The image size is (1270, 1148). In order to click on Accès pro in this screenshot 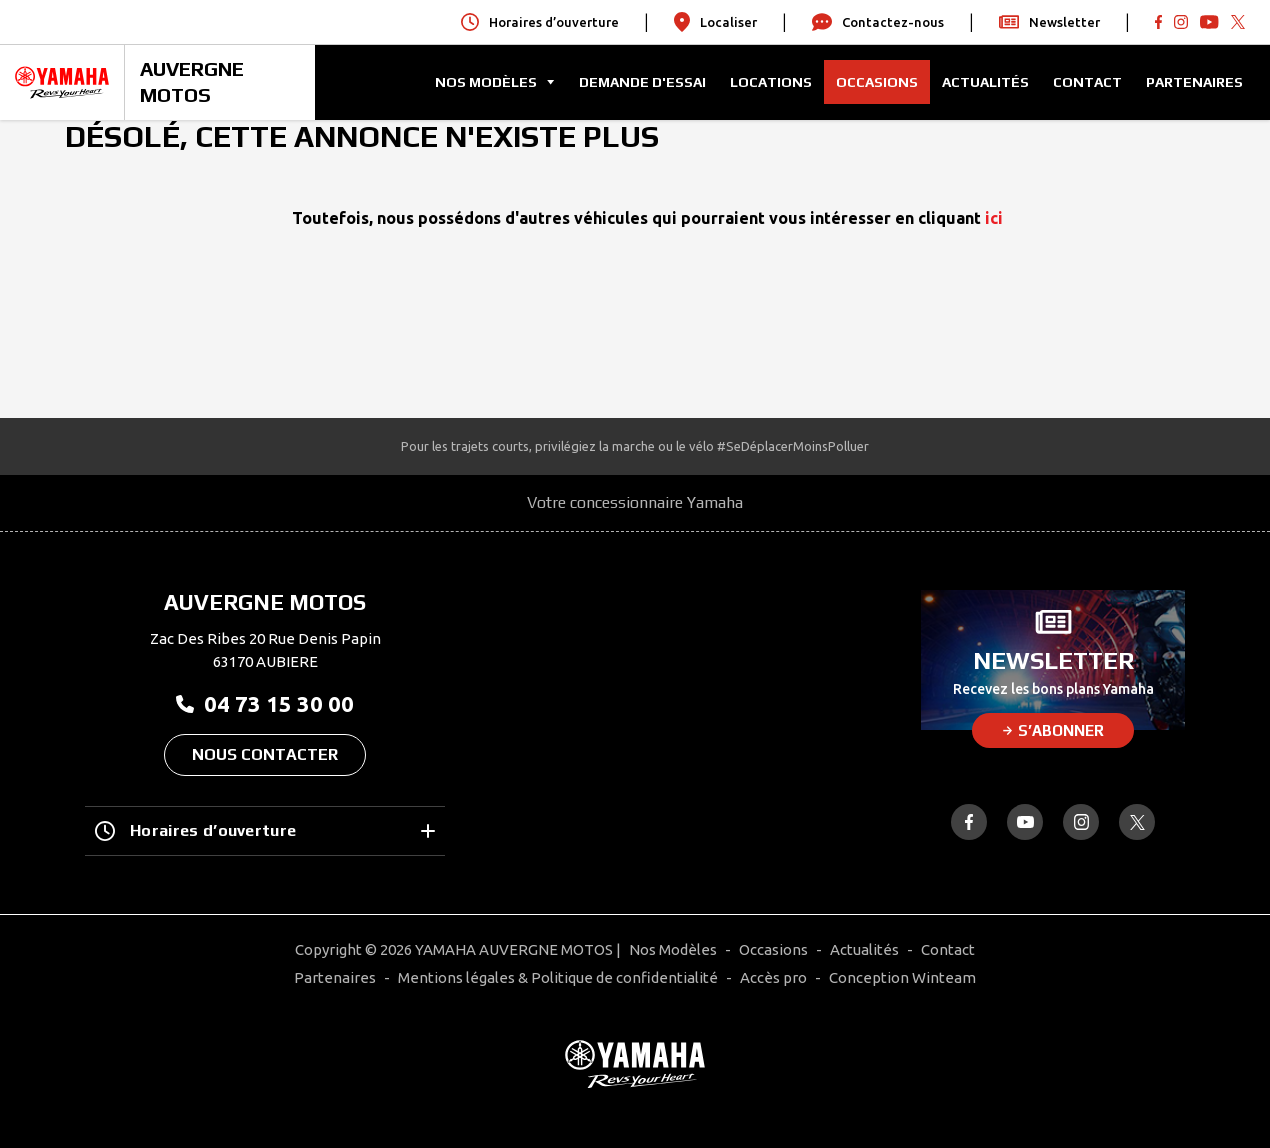, I will do `click(773, 977)`.